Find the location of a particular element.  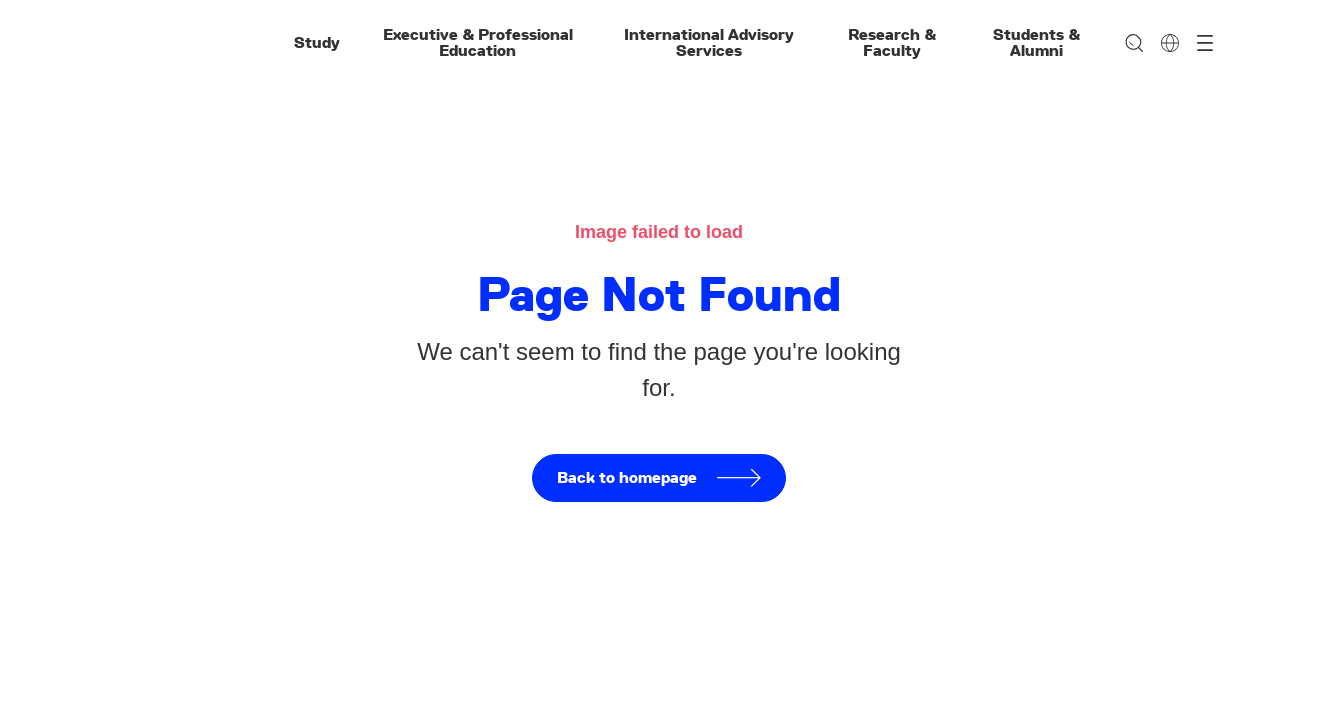

Executive & Professional Education is located at coordinates (478, 42).